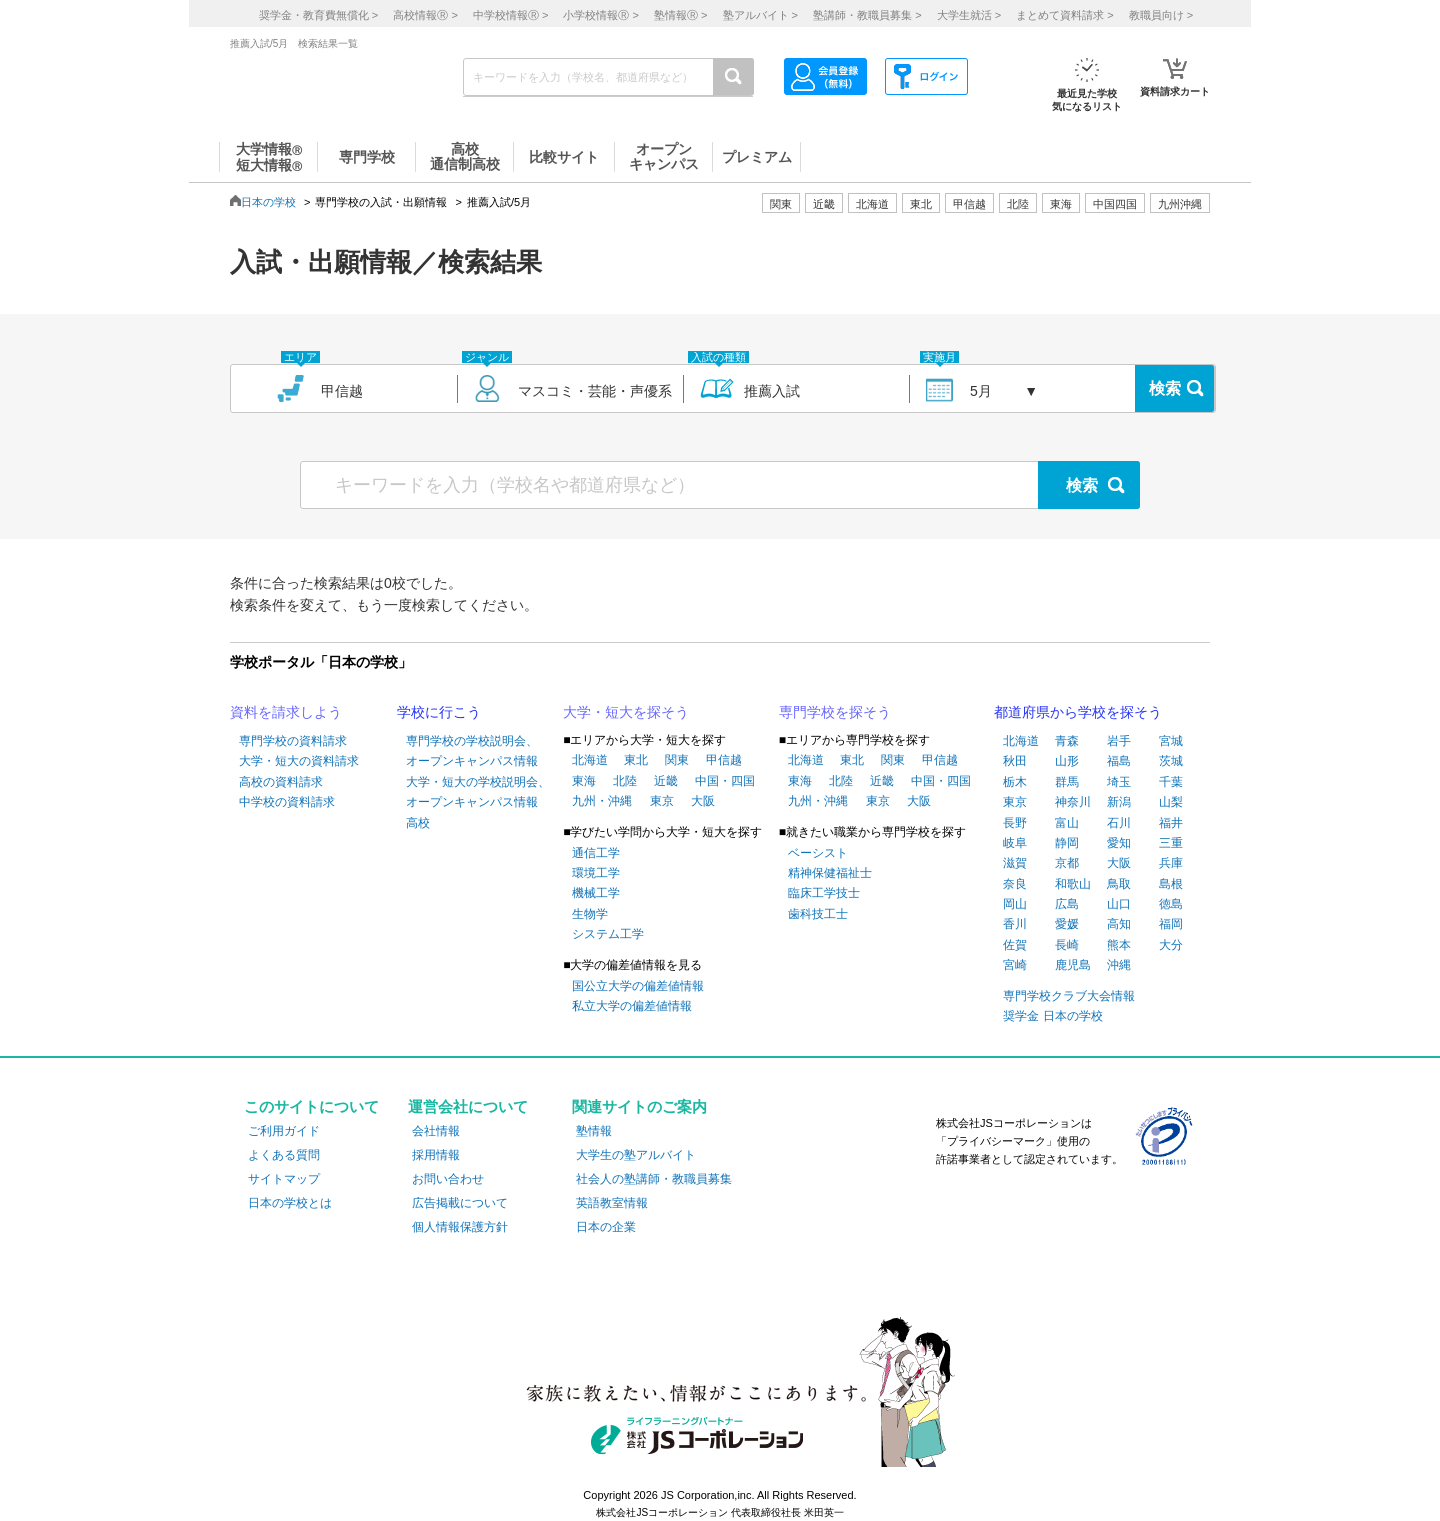 The height and width of the screenshot is (1521, 1440). Describe the element at coordinates (448, 1179) in the screenshot. I see `お問い合わせ` at that location.